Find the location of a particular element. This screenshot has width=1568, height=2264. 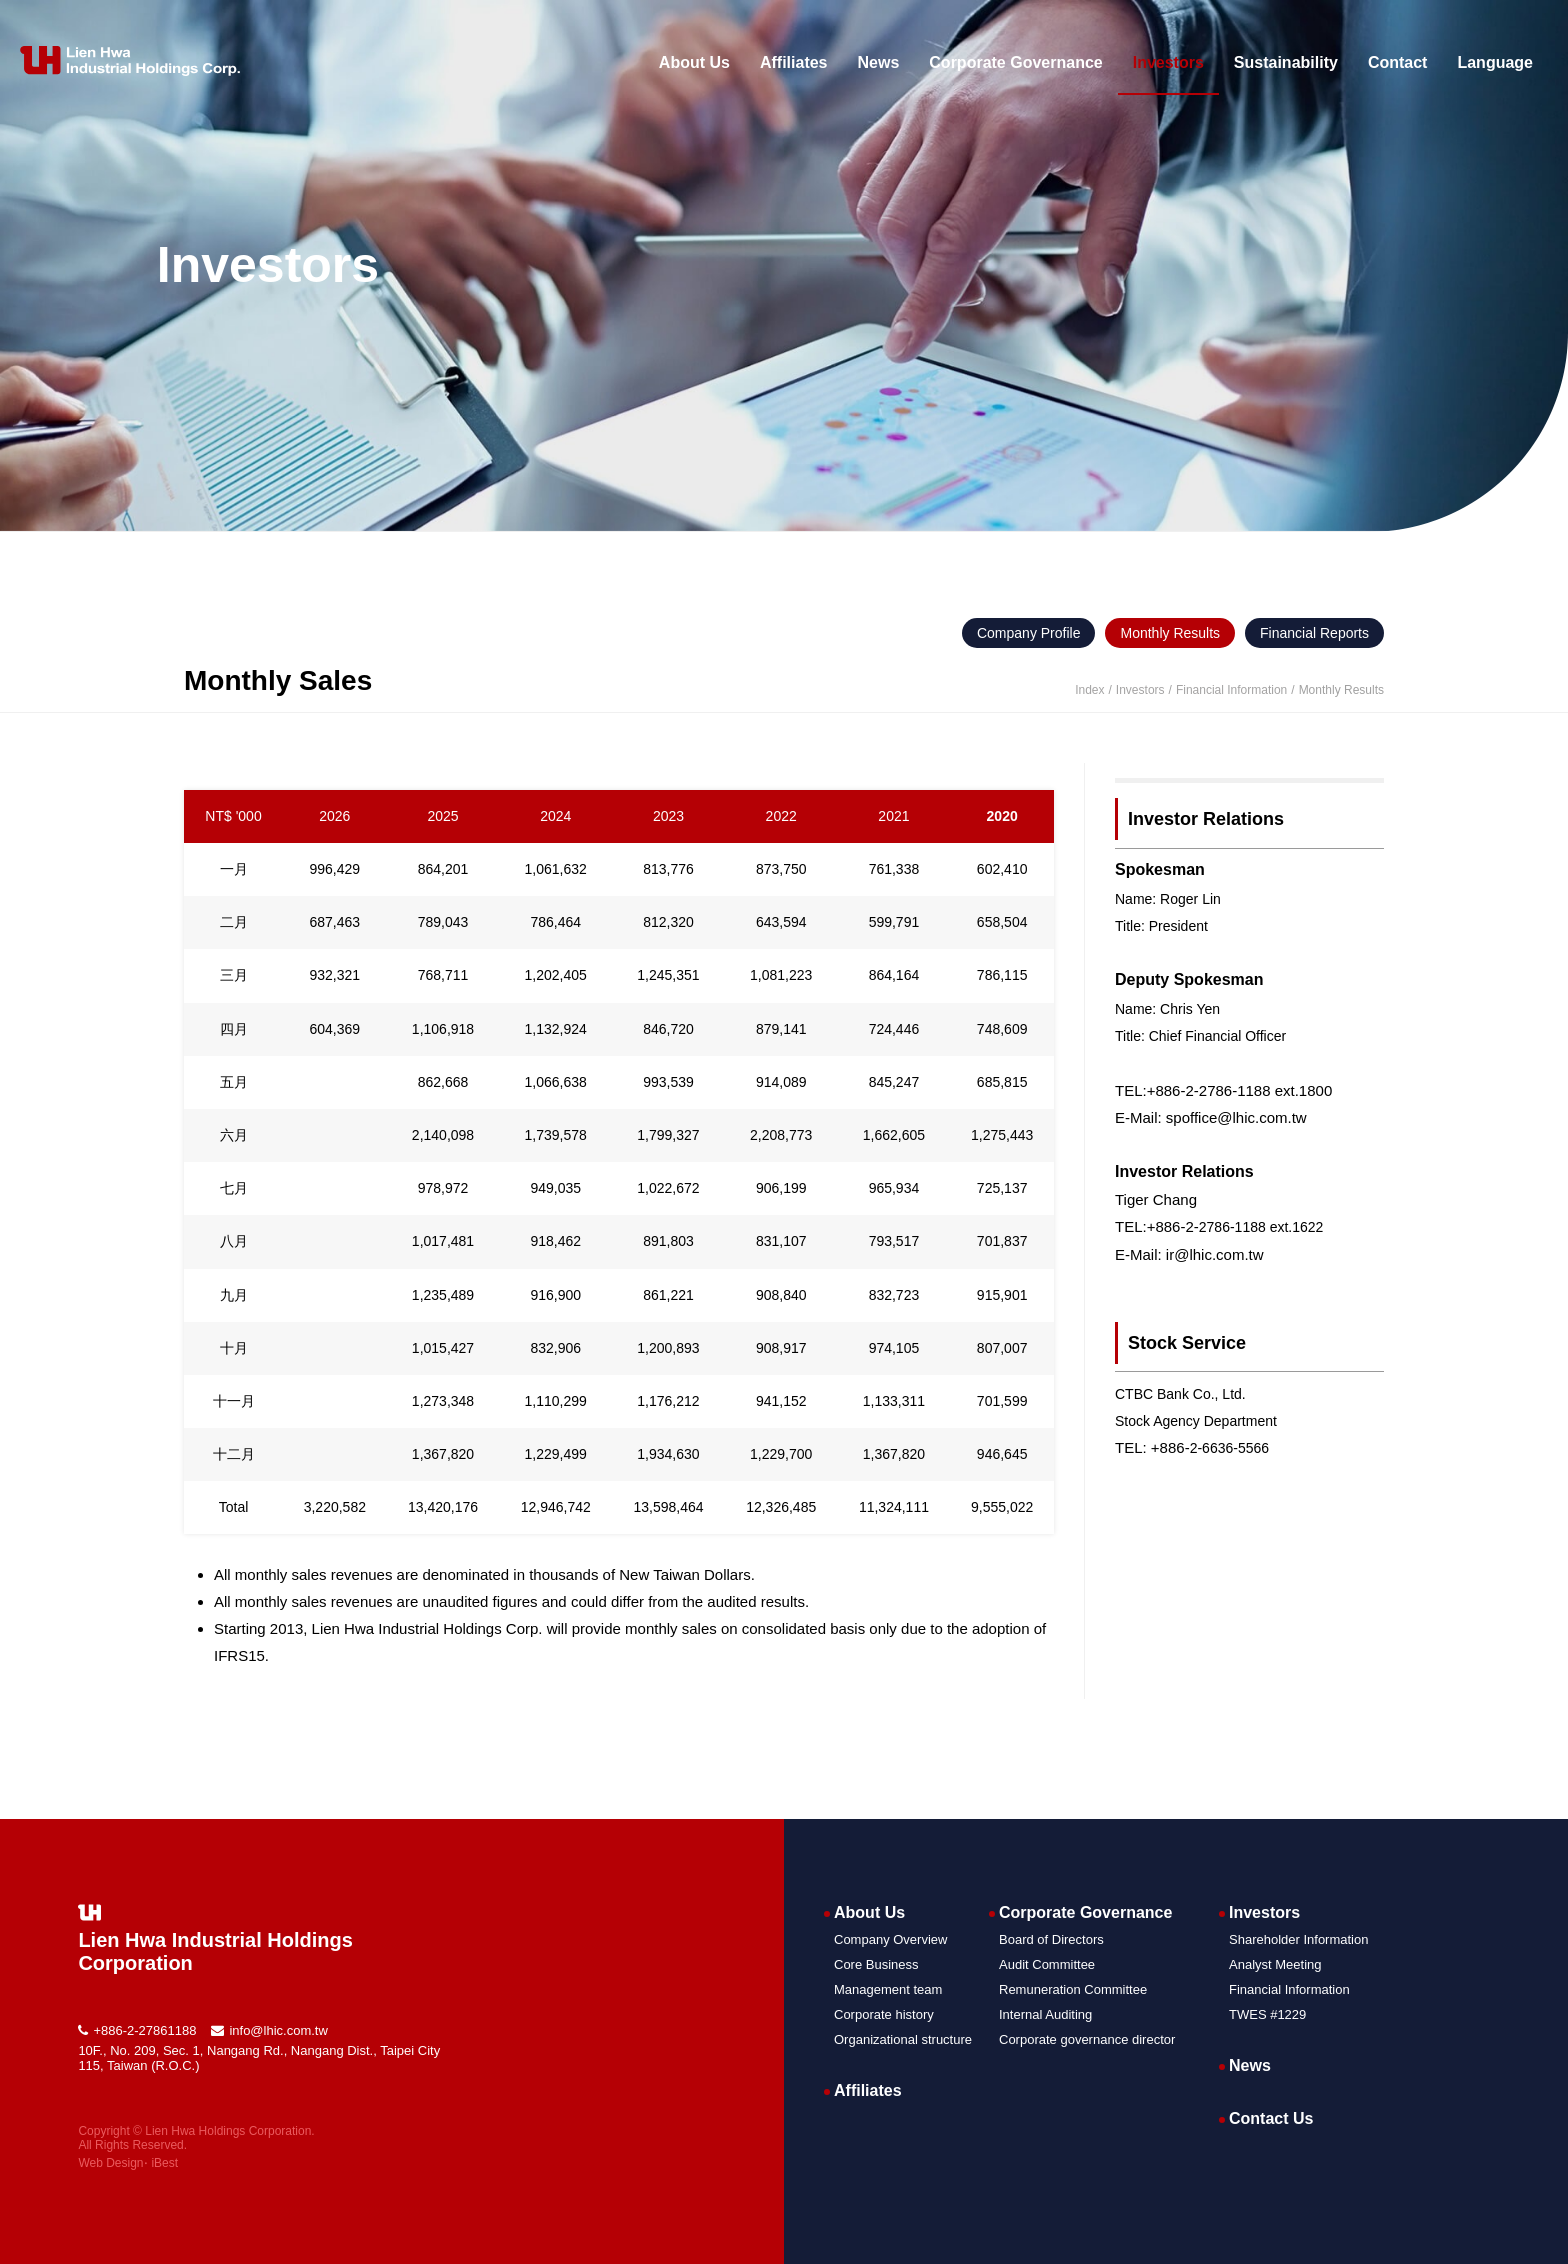

Company Overview is located at coordinates (890, 1939).